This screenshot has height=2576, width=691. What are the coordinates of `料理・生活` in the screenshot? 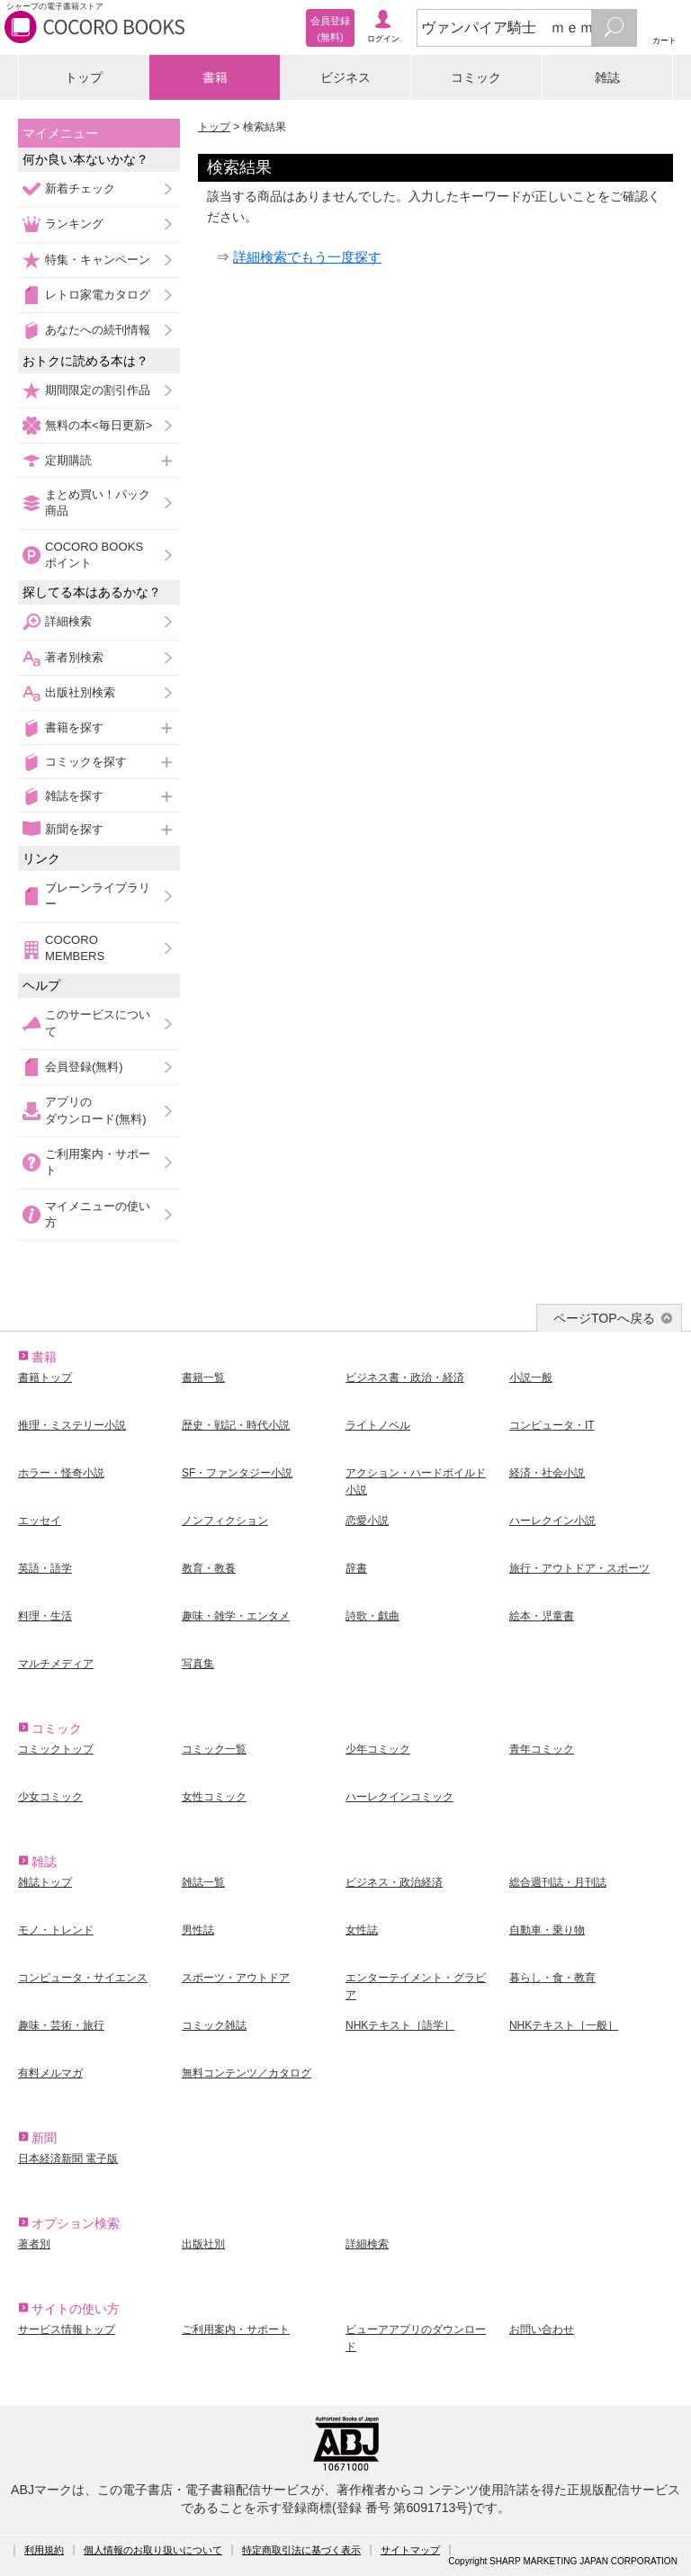 It's located at (45, 1616).